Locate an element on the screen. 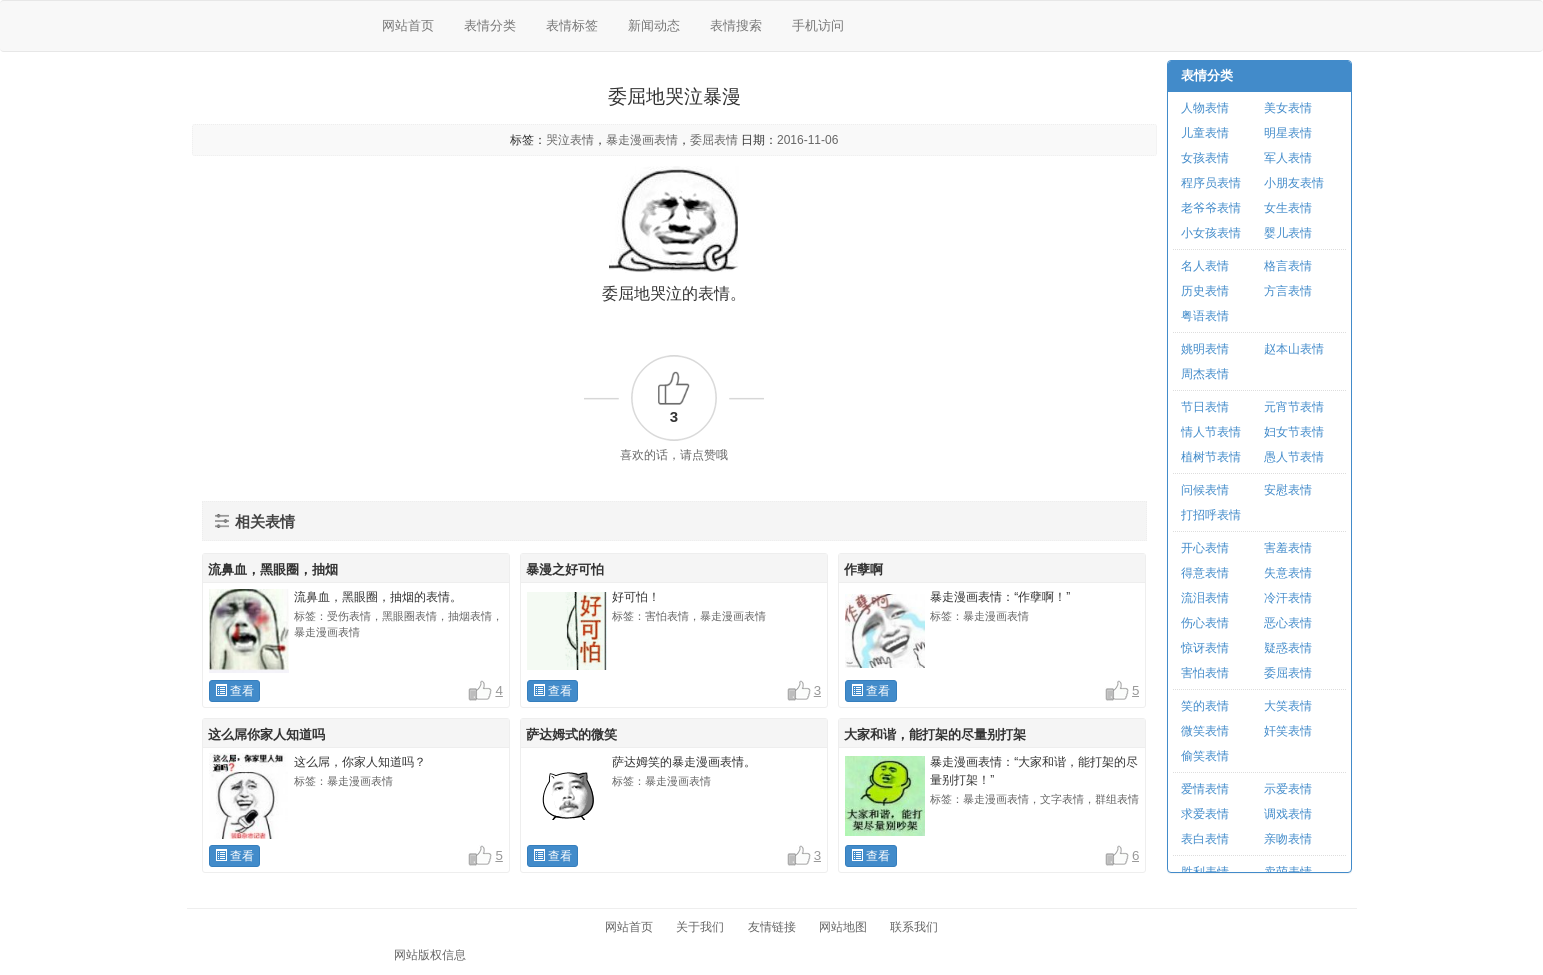 The height and width of the screenshot is (975, 1543). 大笑表情 is located at coordinates (1288, 706).